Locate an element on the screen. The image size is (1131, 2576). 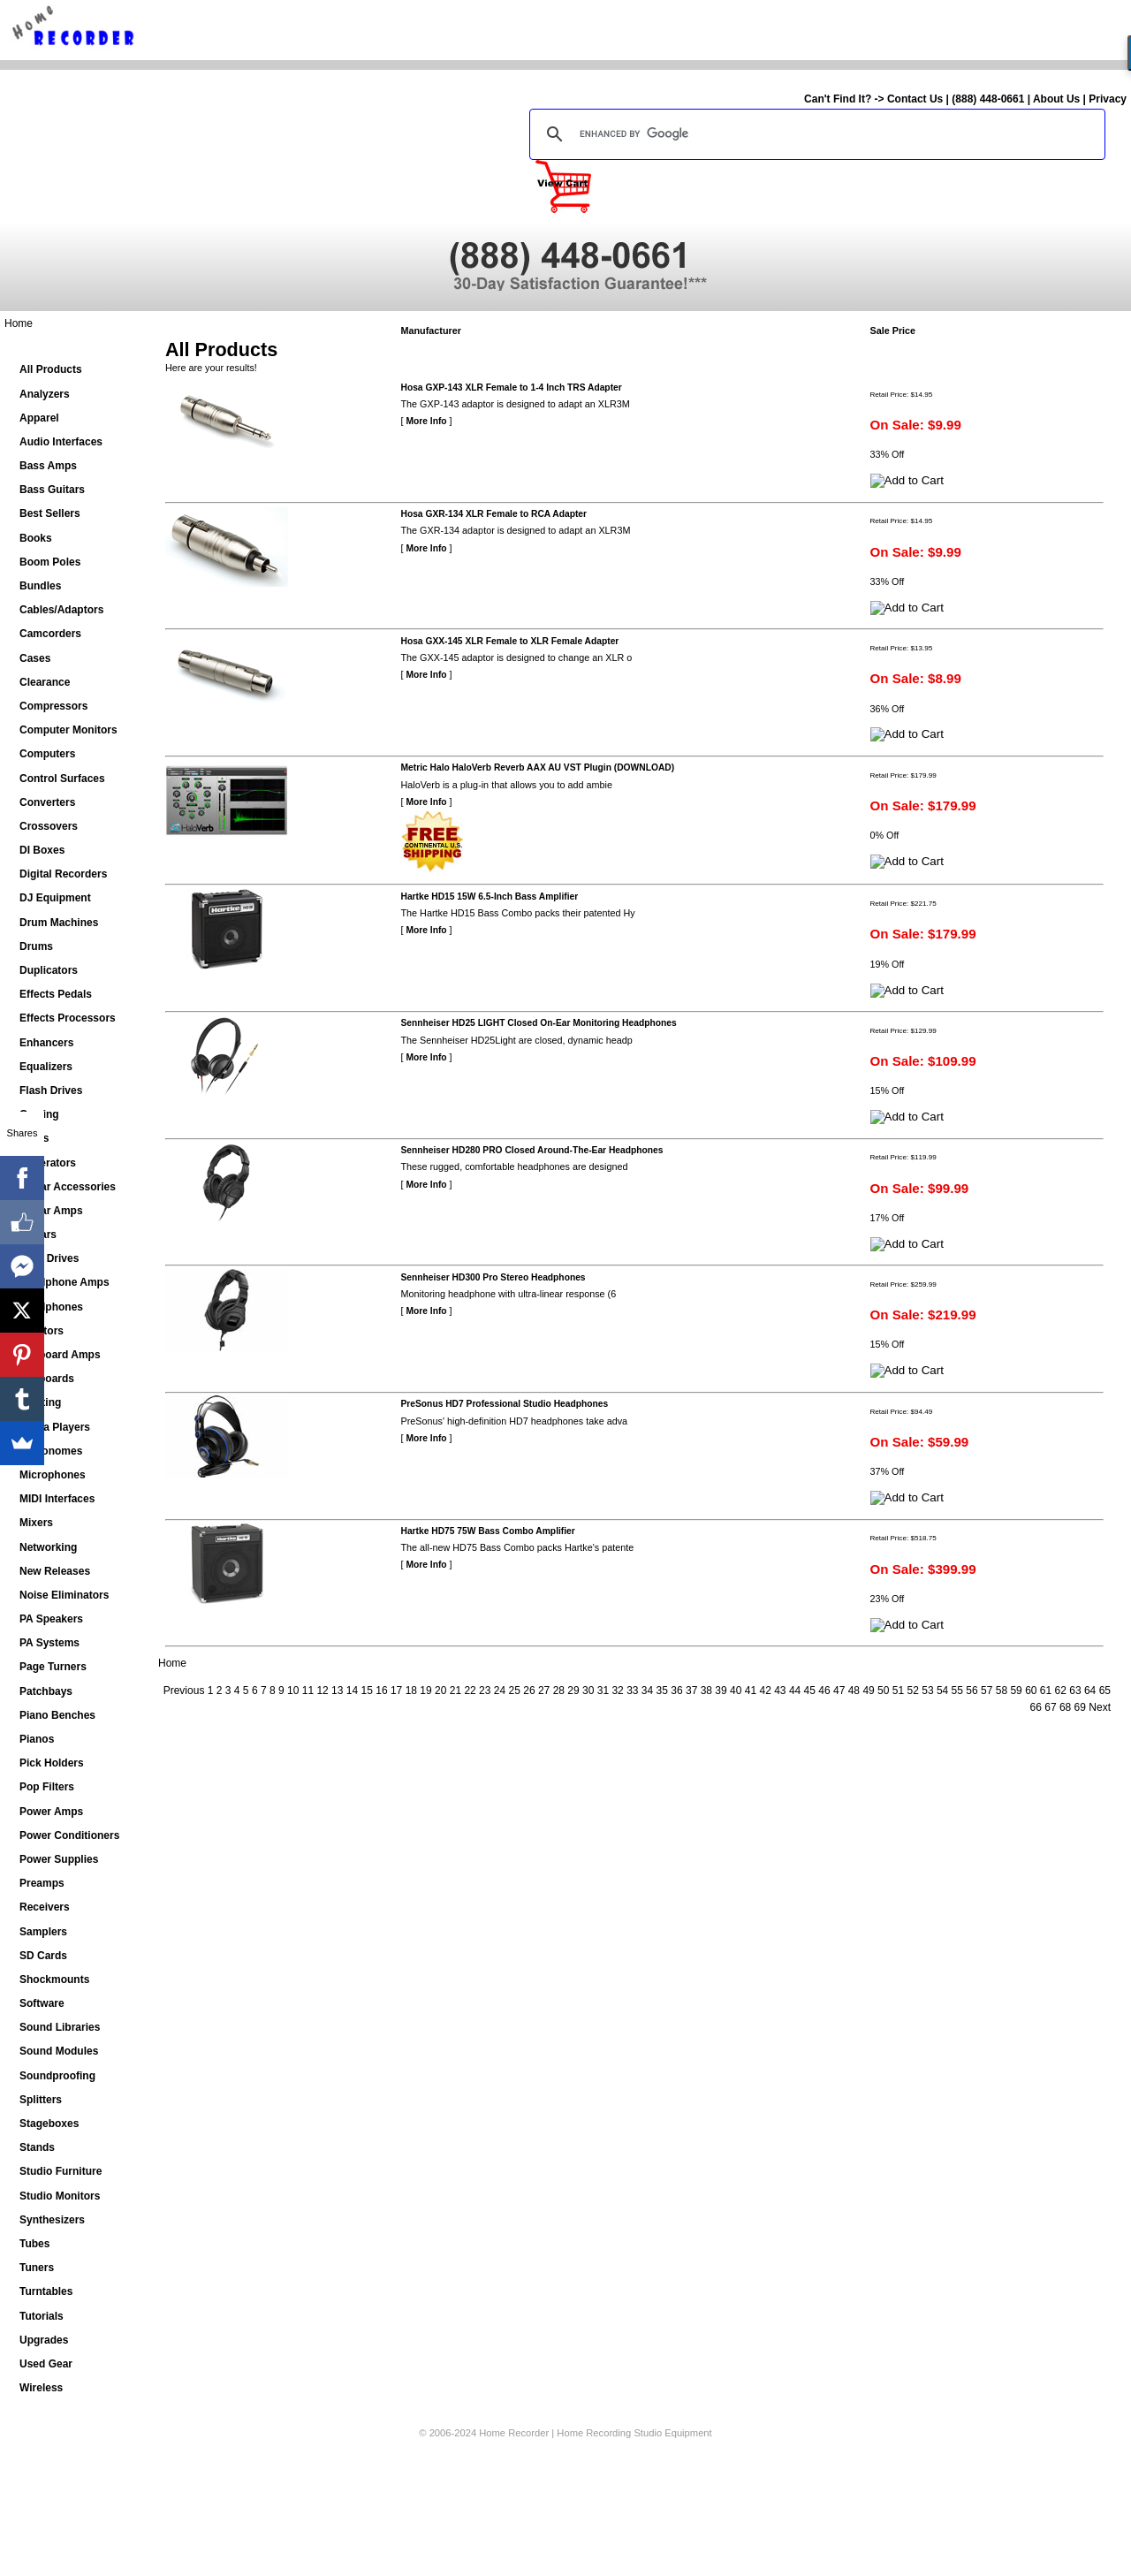
54 is located at coordinates (942, 1690).